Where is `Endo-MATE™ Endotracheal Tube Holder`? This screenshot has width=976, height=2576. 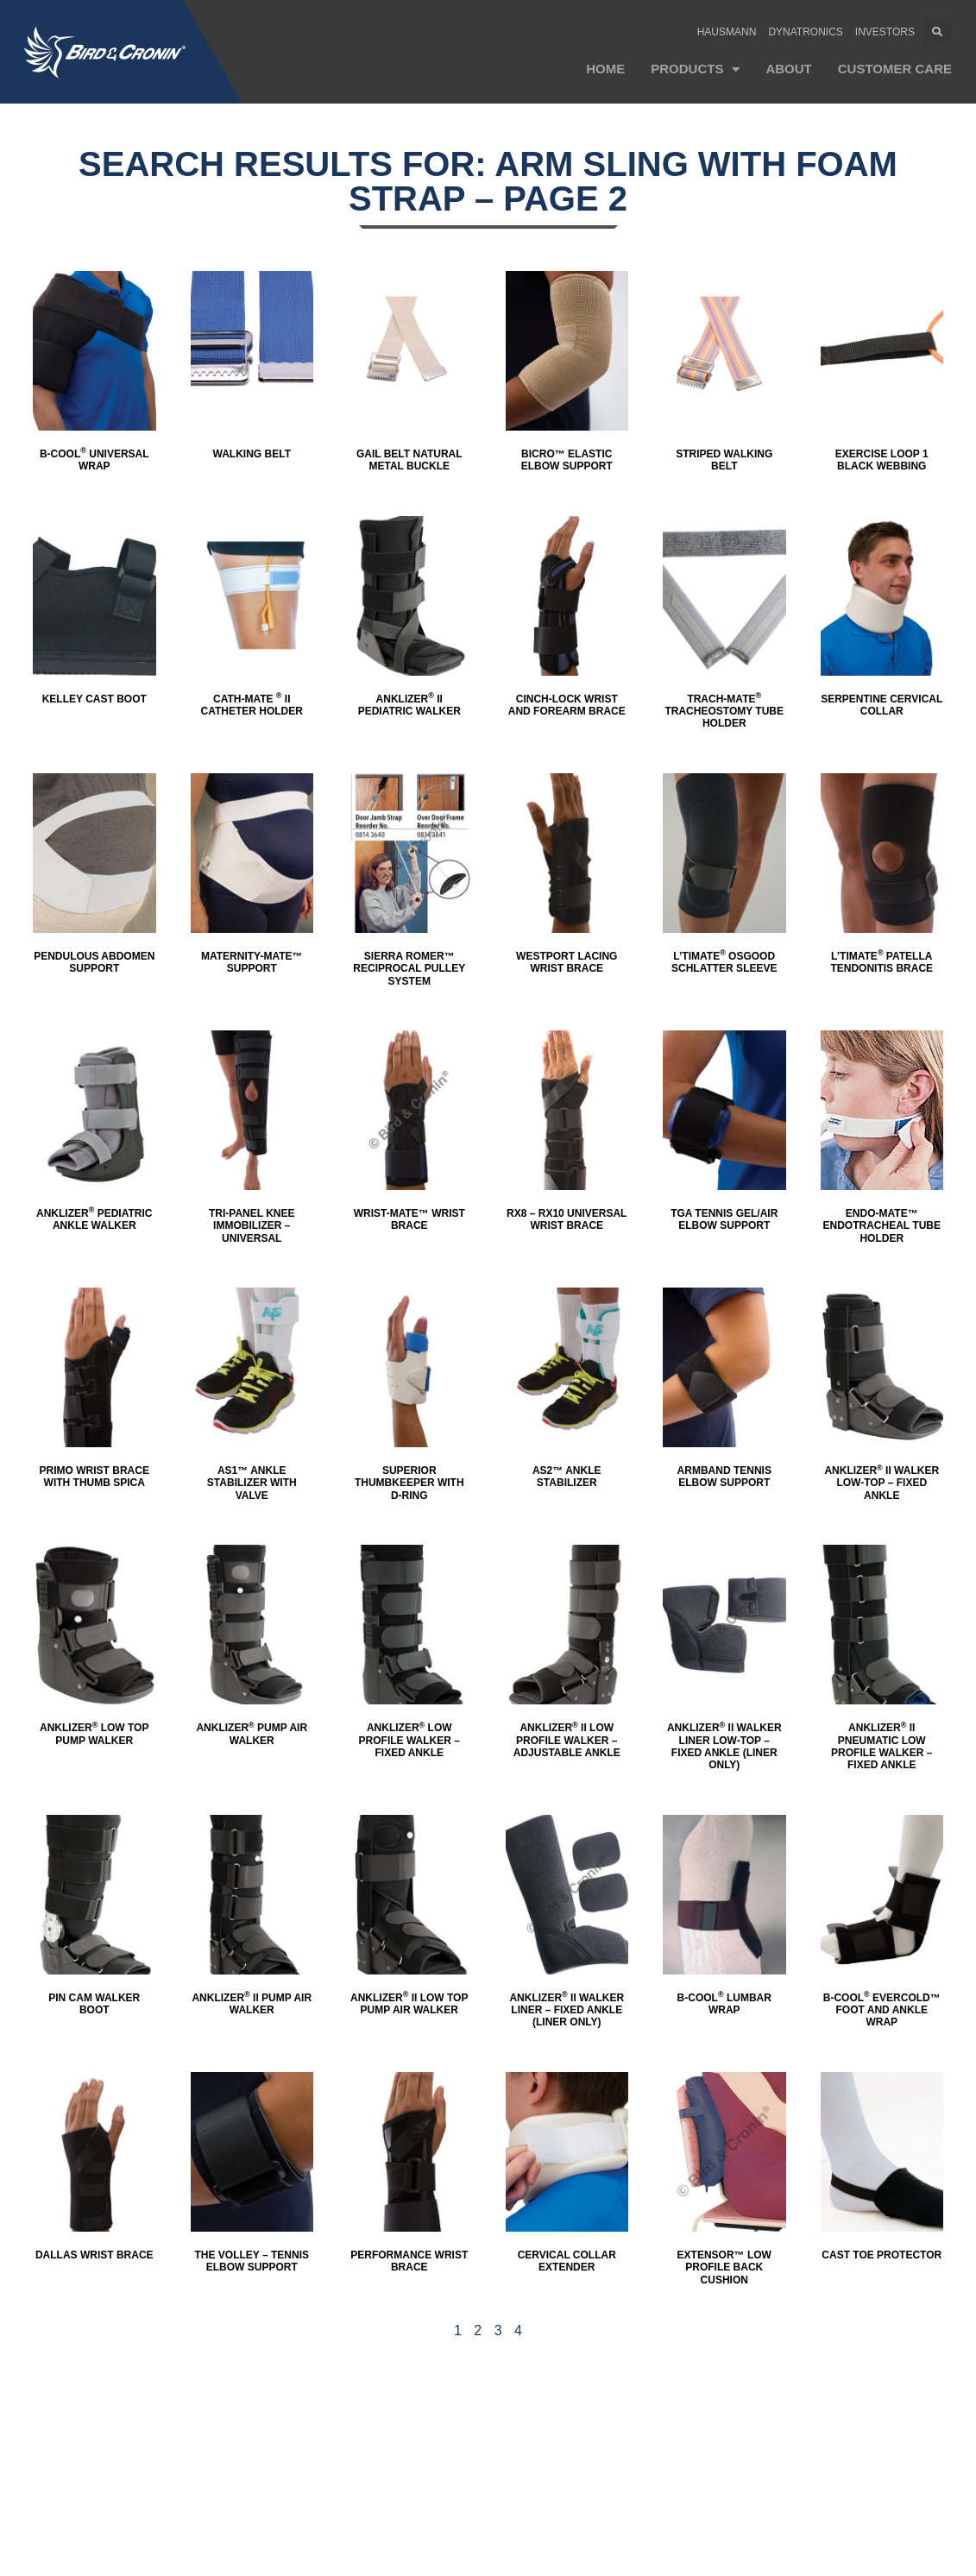
Endo-MATE™ Endotracheal Tube Holder is located at coordinates (882, 1225).